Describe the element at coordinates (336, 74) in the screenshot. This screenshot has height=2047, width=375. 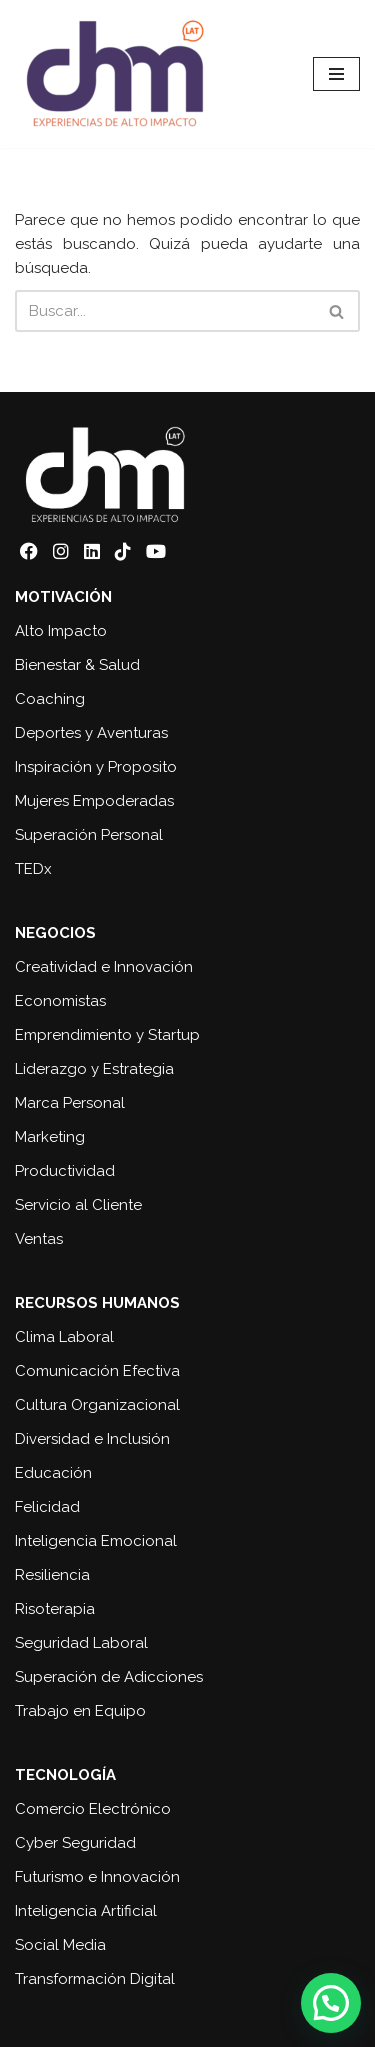
I see `[Menú de navegación]` at that location.